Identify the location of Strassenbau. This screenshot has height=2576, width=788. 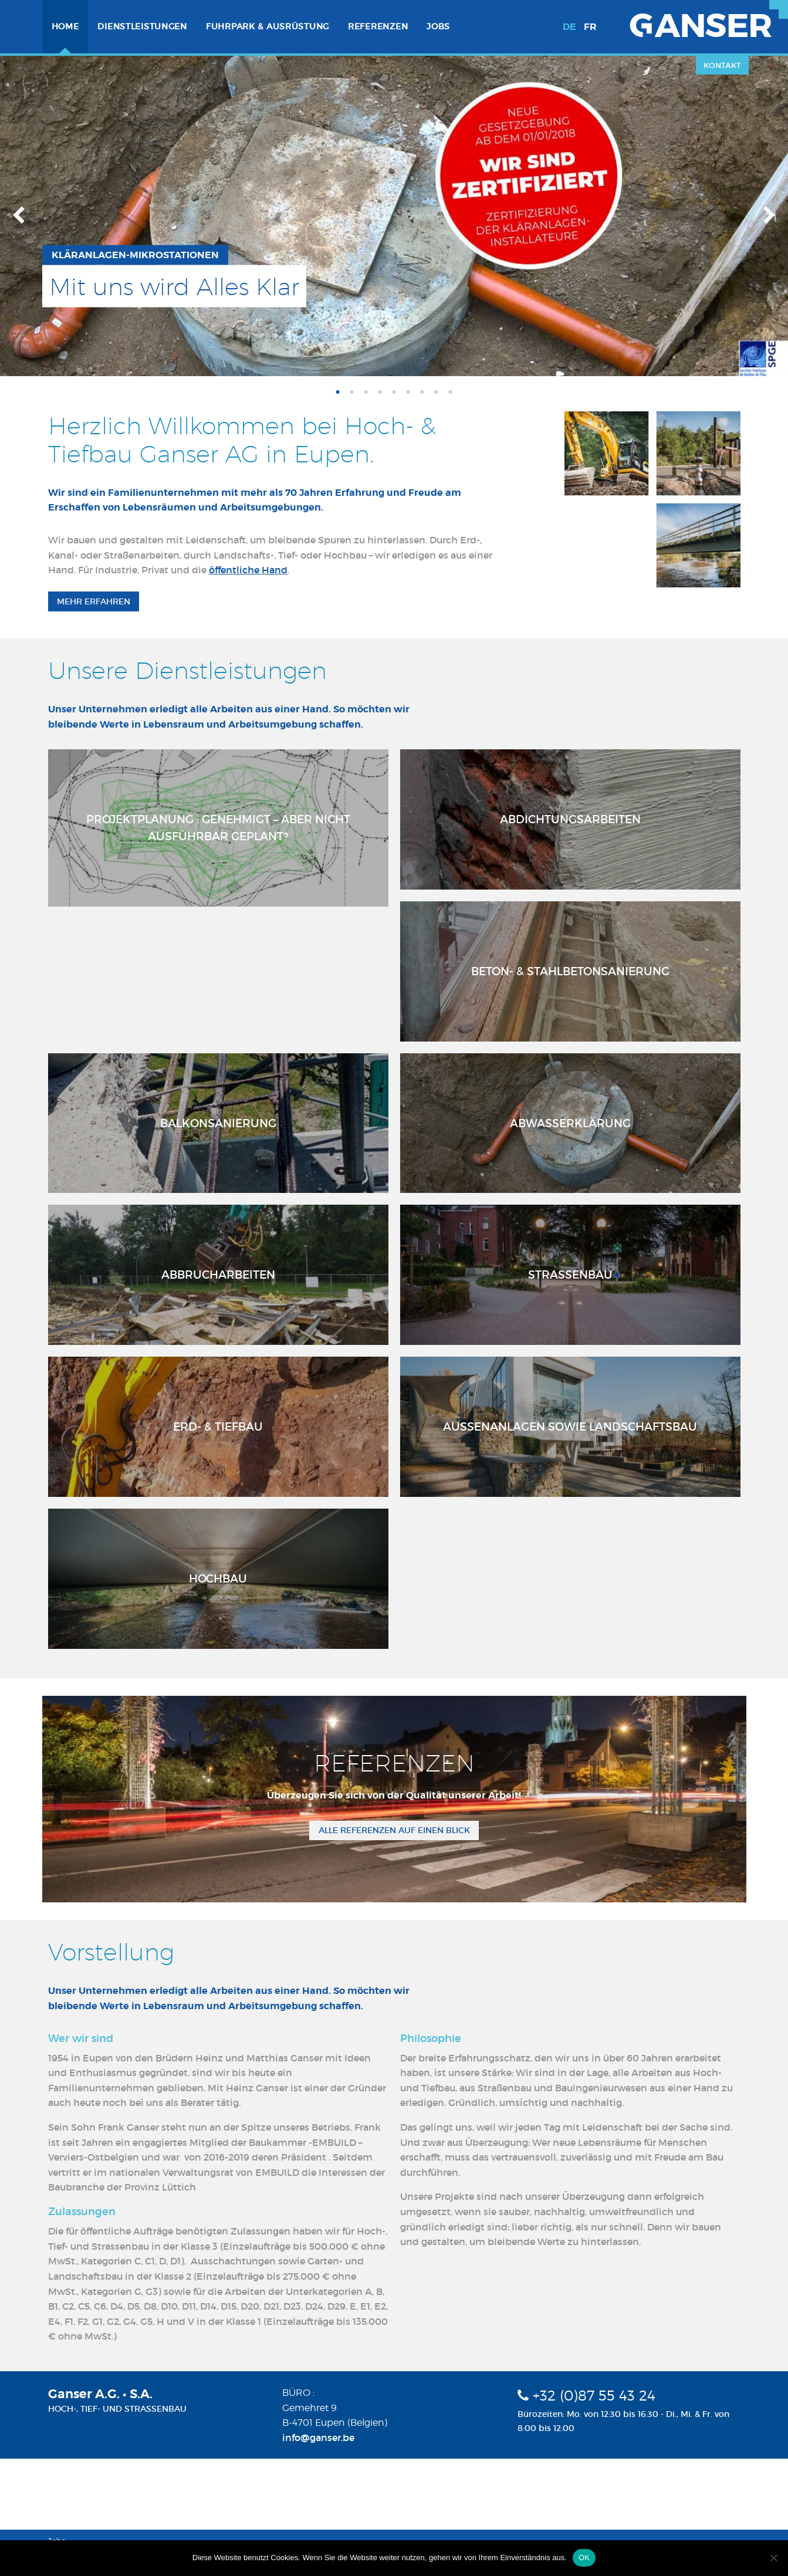
(570, 1274).